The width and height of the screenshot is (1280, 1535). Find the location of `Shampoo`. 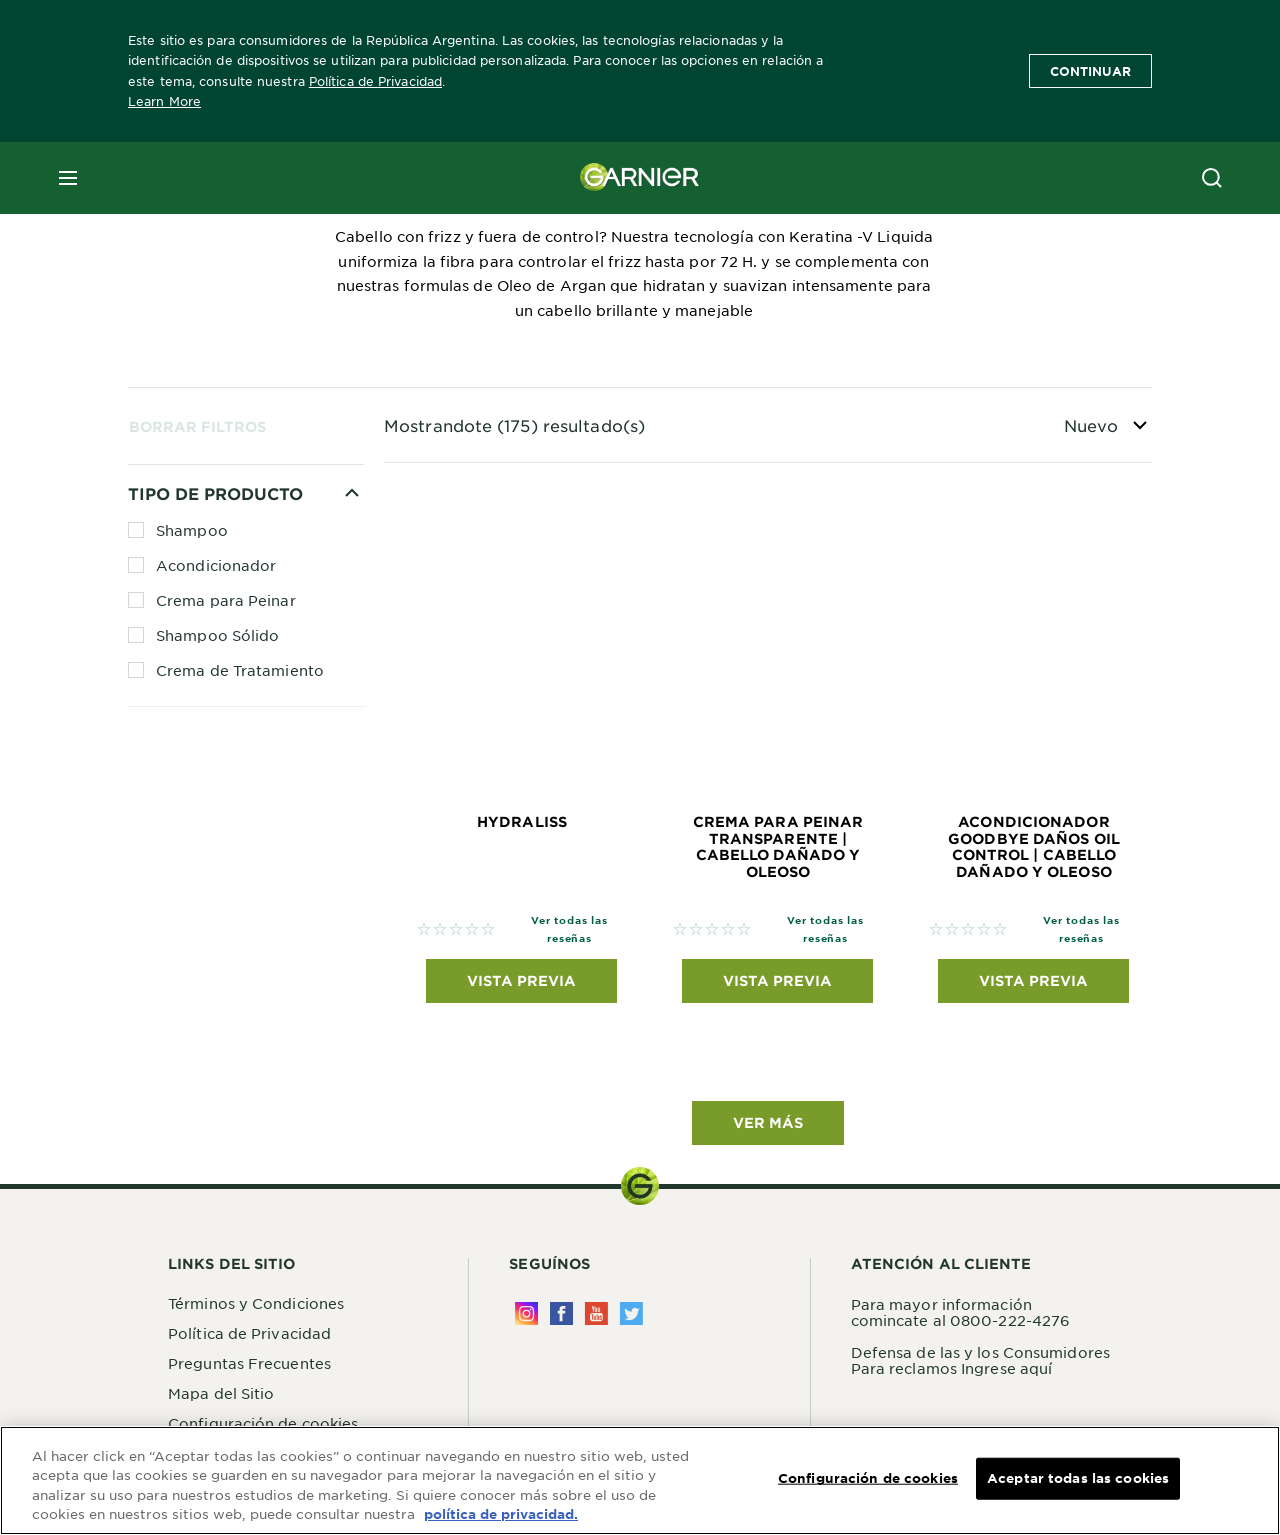

Shampoo is located at coordinates (192, 530).